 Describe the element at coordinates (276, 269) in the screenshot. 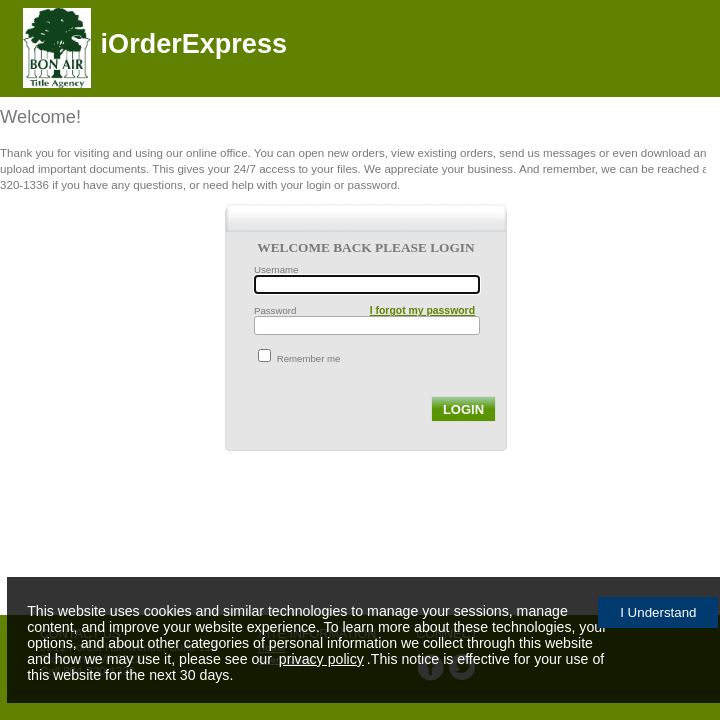

I see `Username` at that location.